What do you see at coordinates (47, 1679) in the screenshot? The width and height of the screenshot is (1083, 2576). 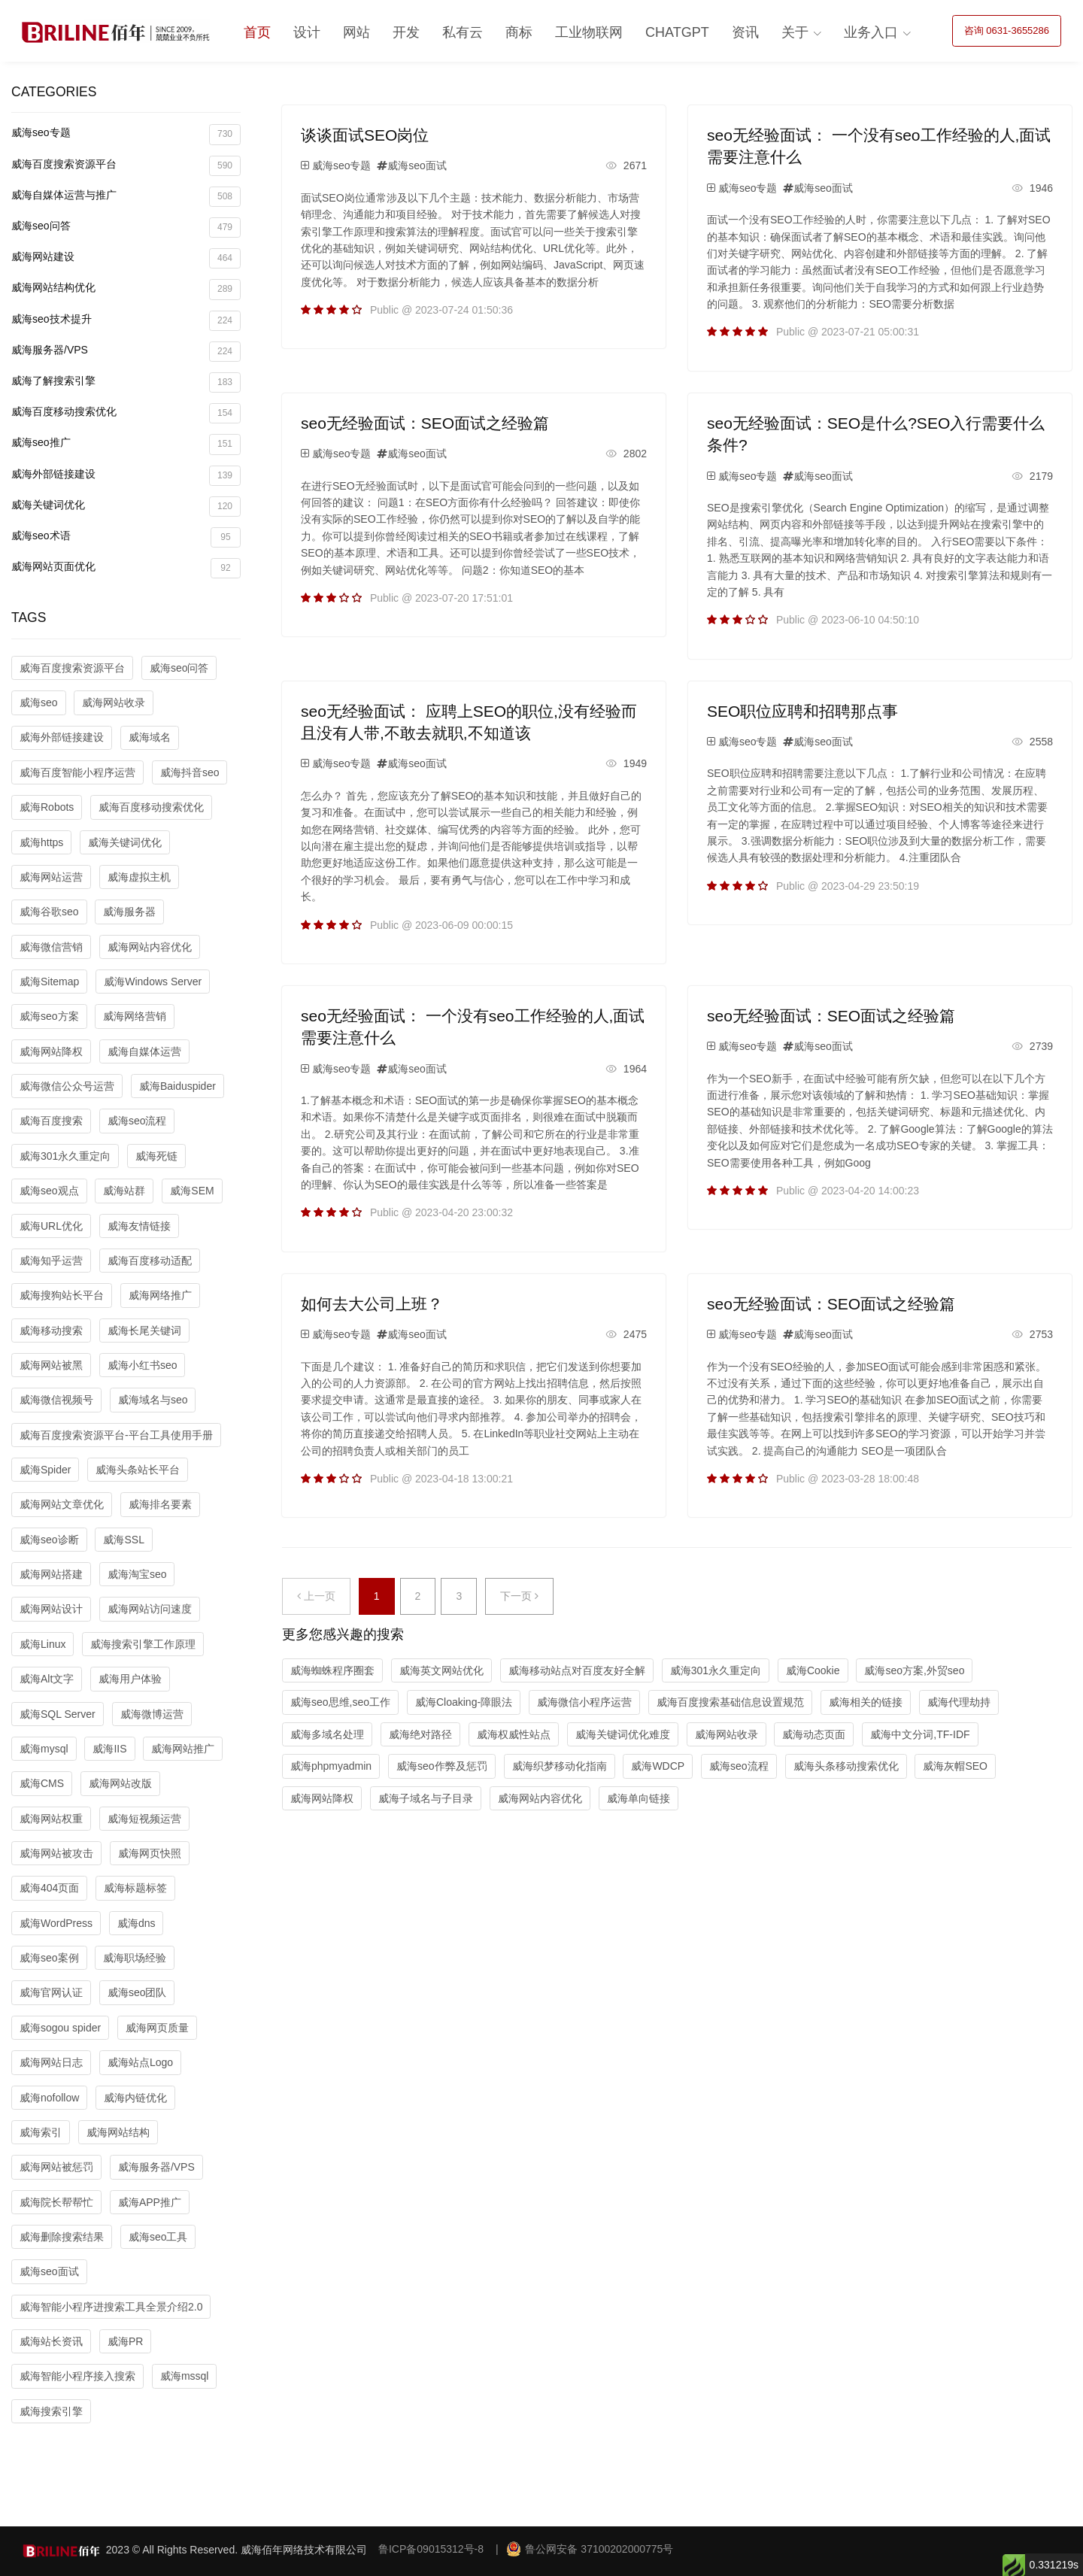 I see `威海Alt文字` at bounding box center [47, 1679].